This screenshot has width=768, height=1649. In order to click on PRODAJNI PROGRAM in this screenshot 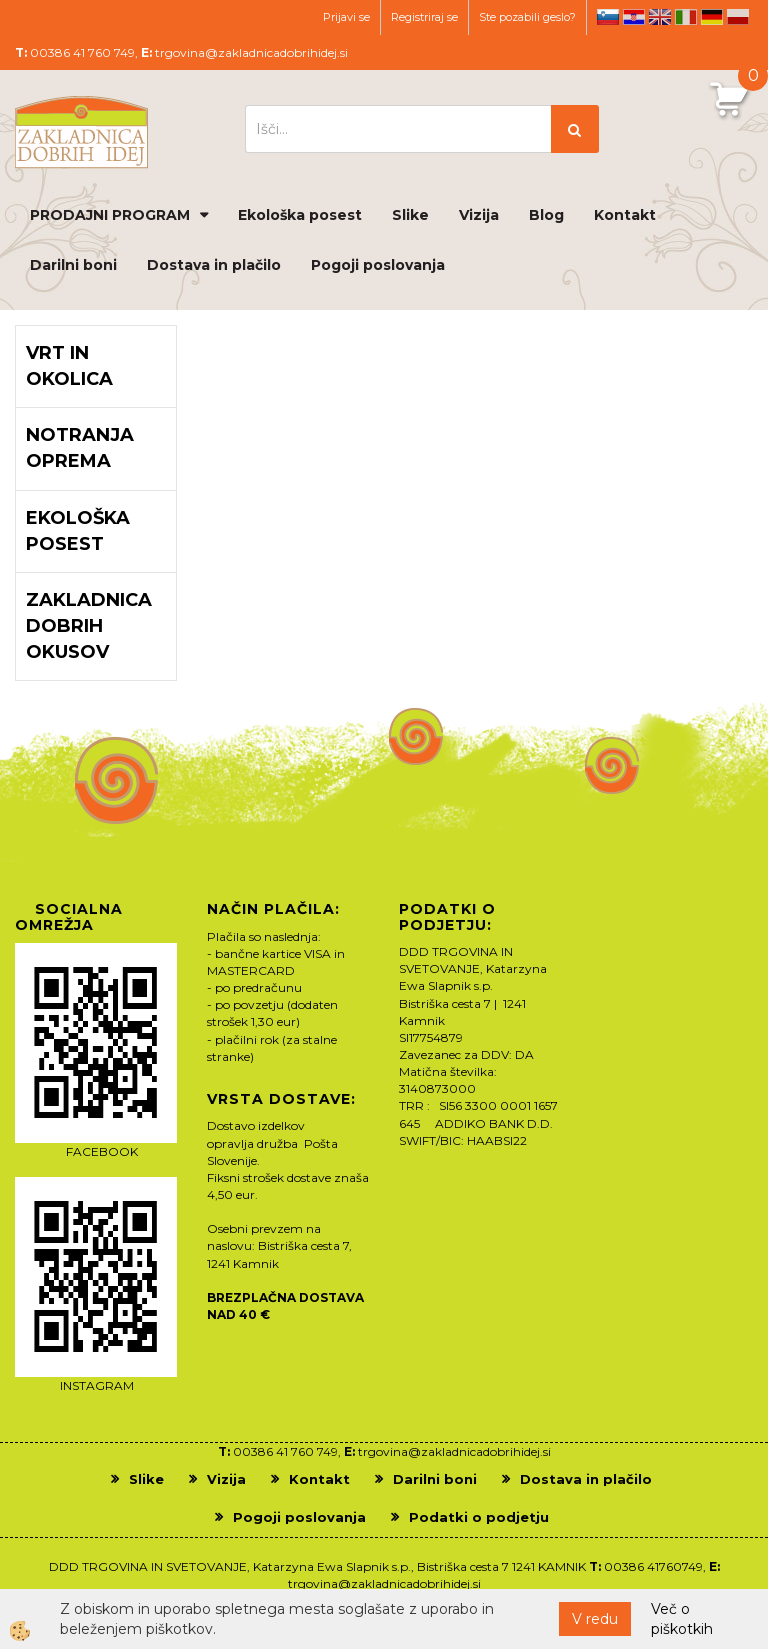, I will do `click(110, 215)`.